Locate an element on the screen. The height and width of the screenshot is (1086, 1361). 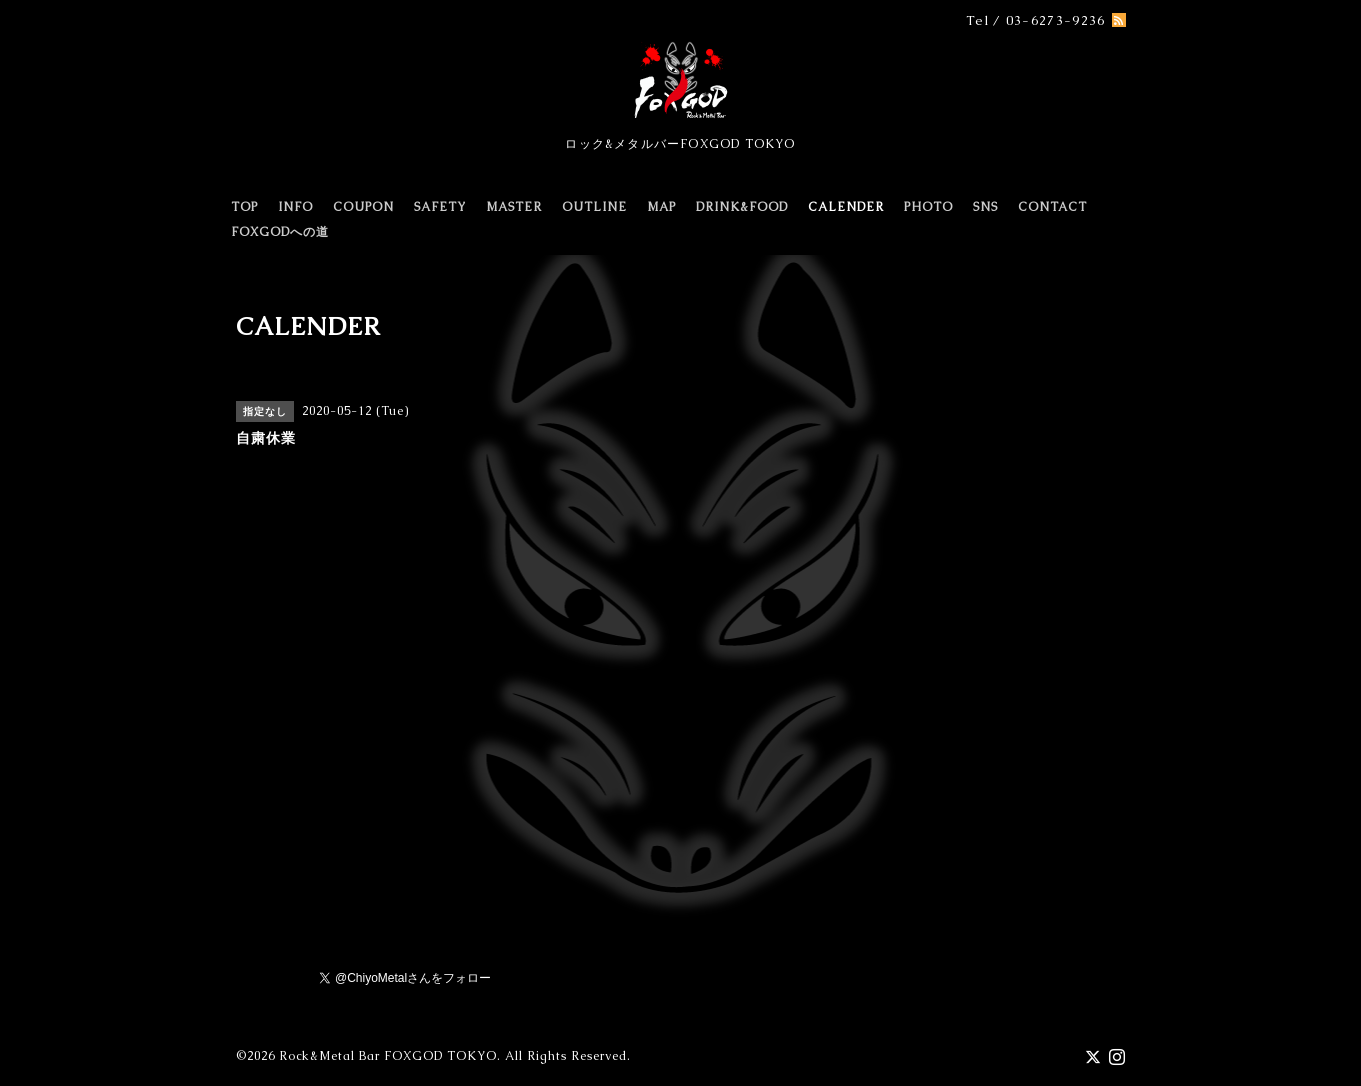
FOXGODへの道 is located at coordinates (280, 232).